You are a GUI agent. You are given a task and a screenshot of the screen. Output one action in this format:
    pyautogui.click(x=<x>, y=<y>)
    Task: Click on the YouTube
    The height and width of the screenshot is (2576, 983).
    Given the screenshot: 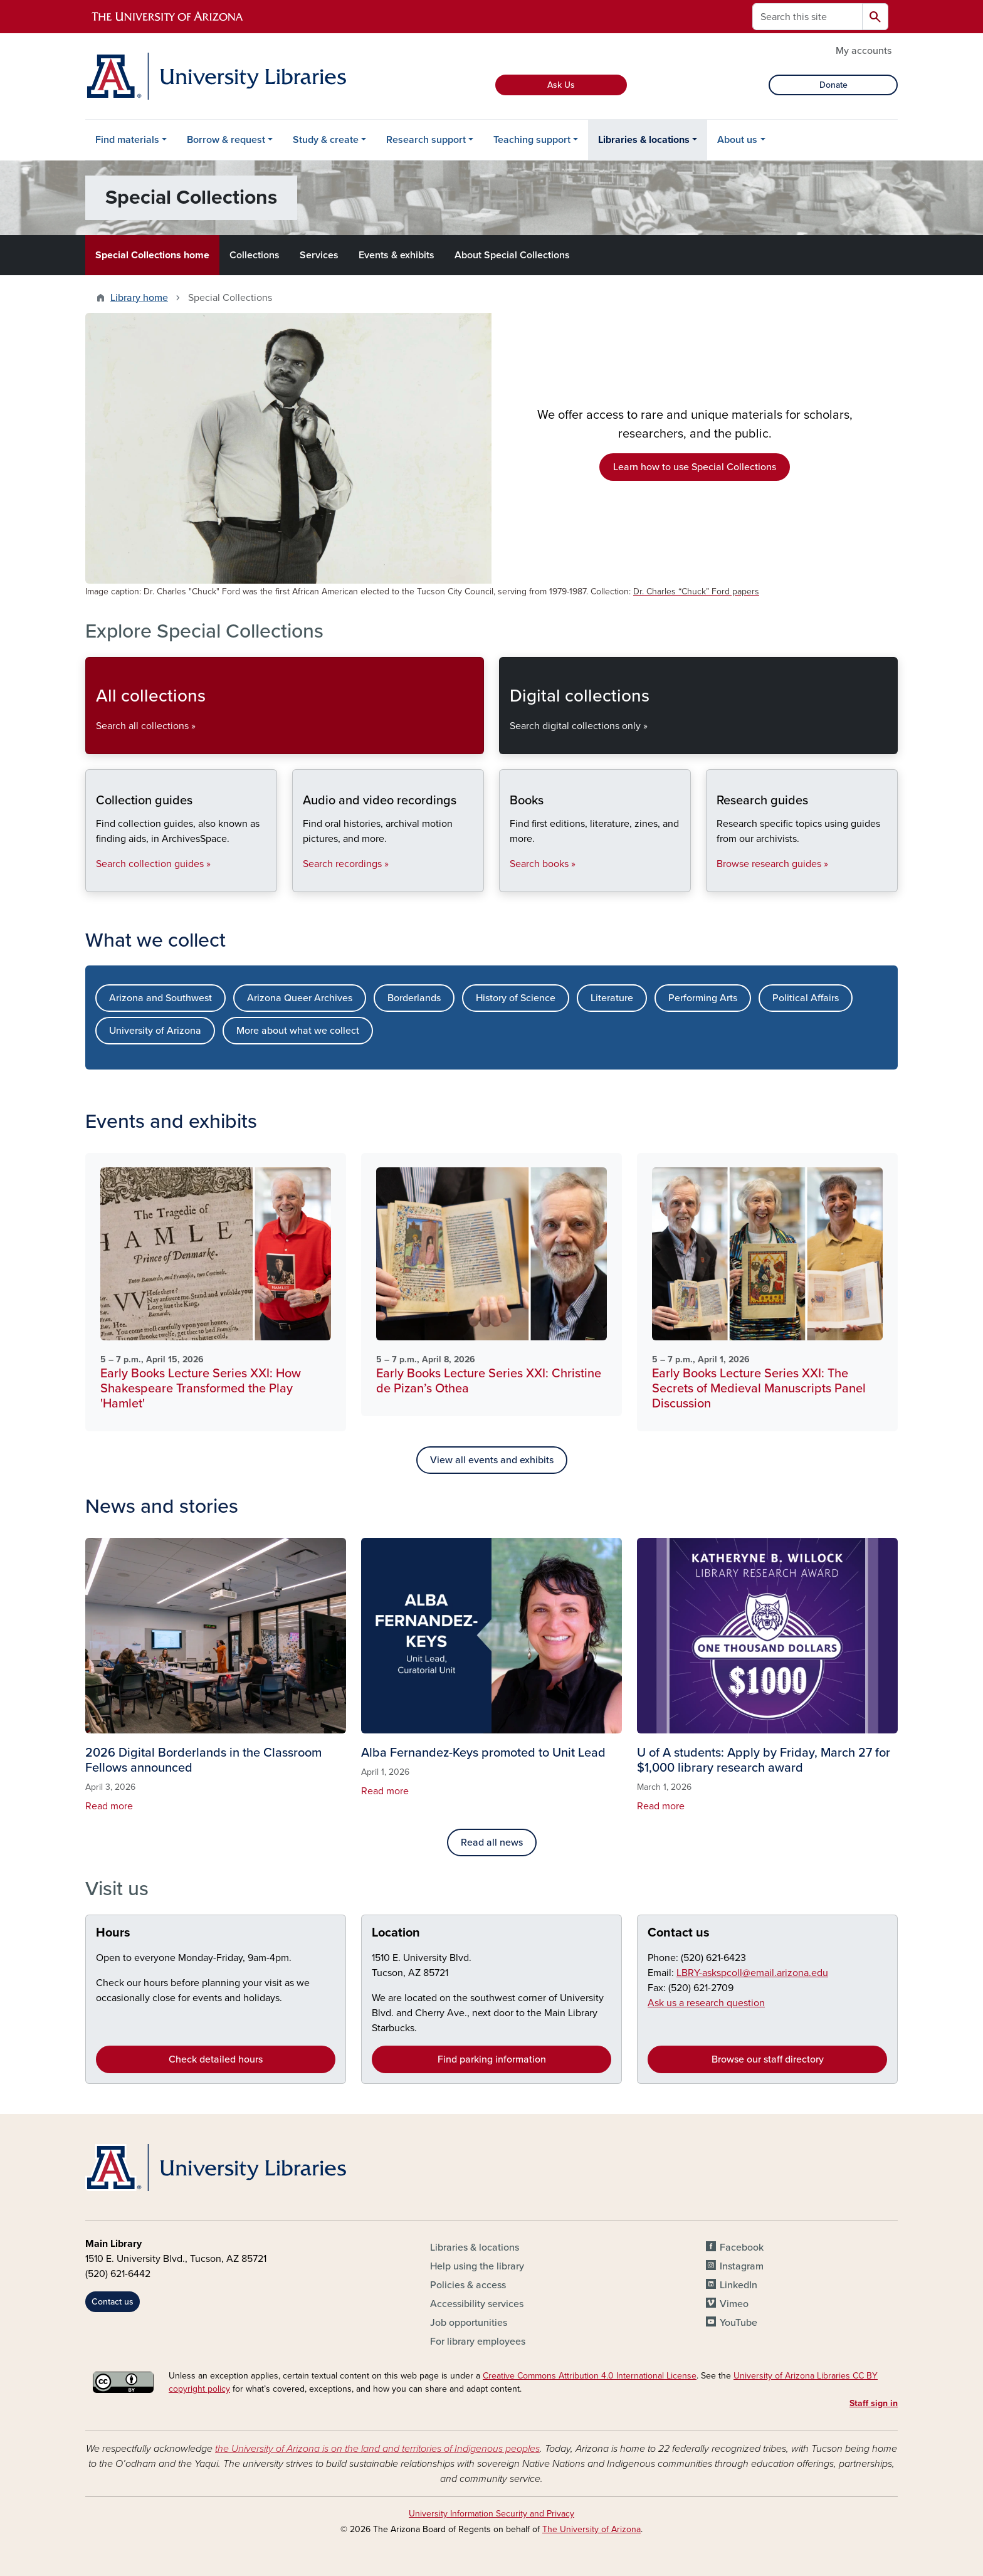 What is the action you would take?
    pyautogui.click(x=738, y=2322)
    